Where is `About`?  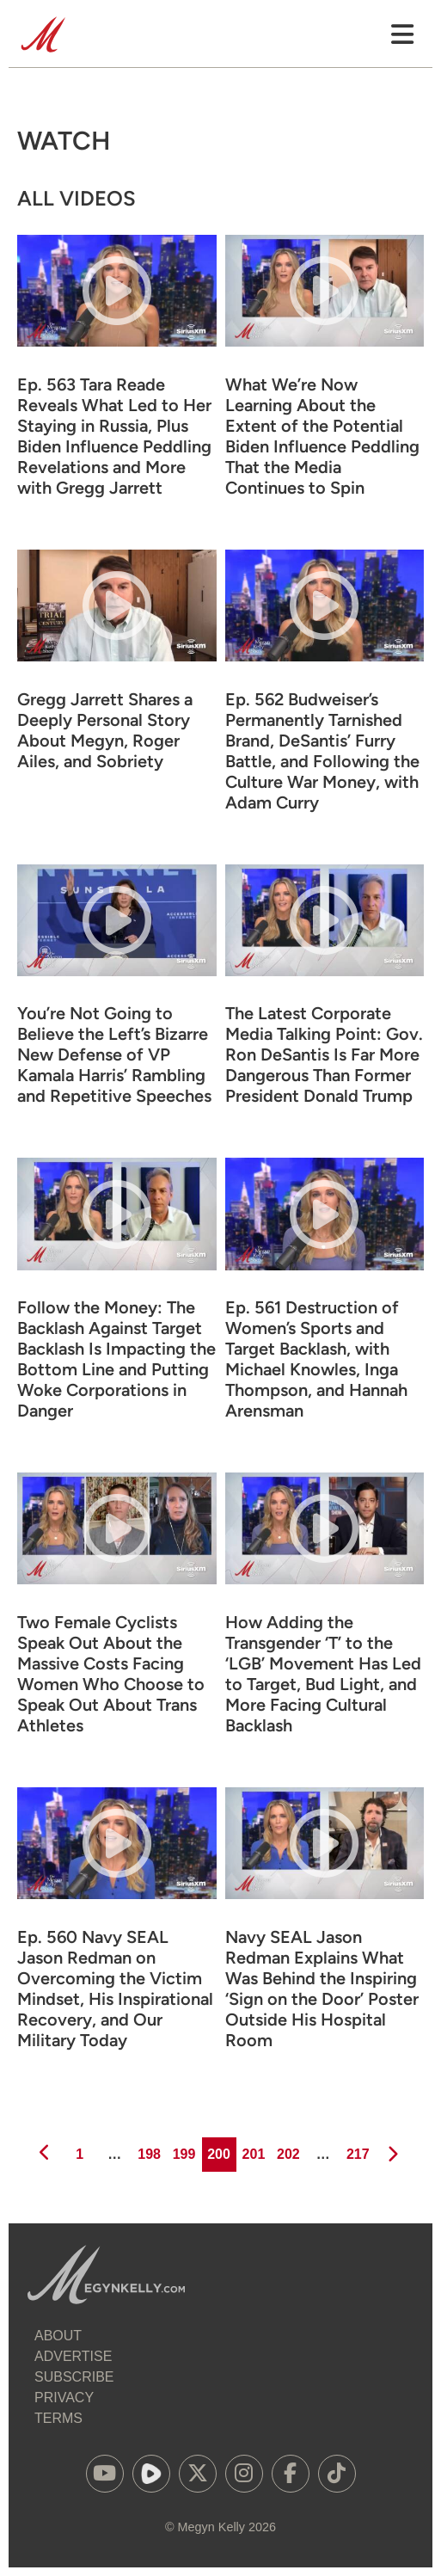
About is located at coordinates (58, 2335).